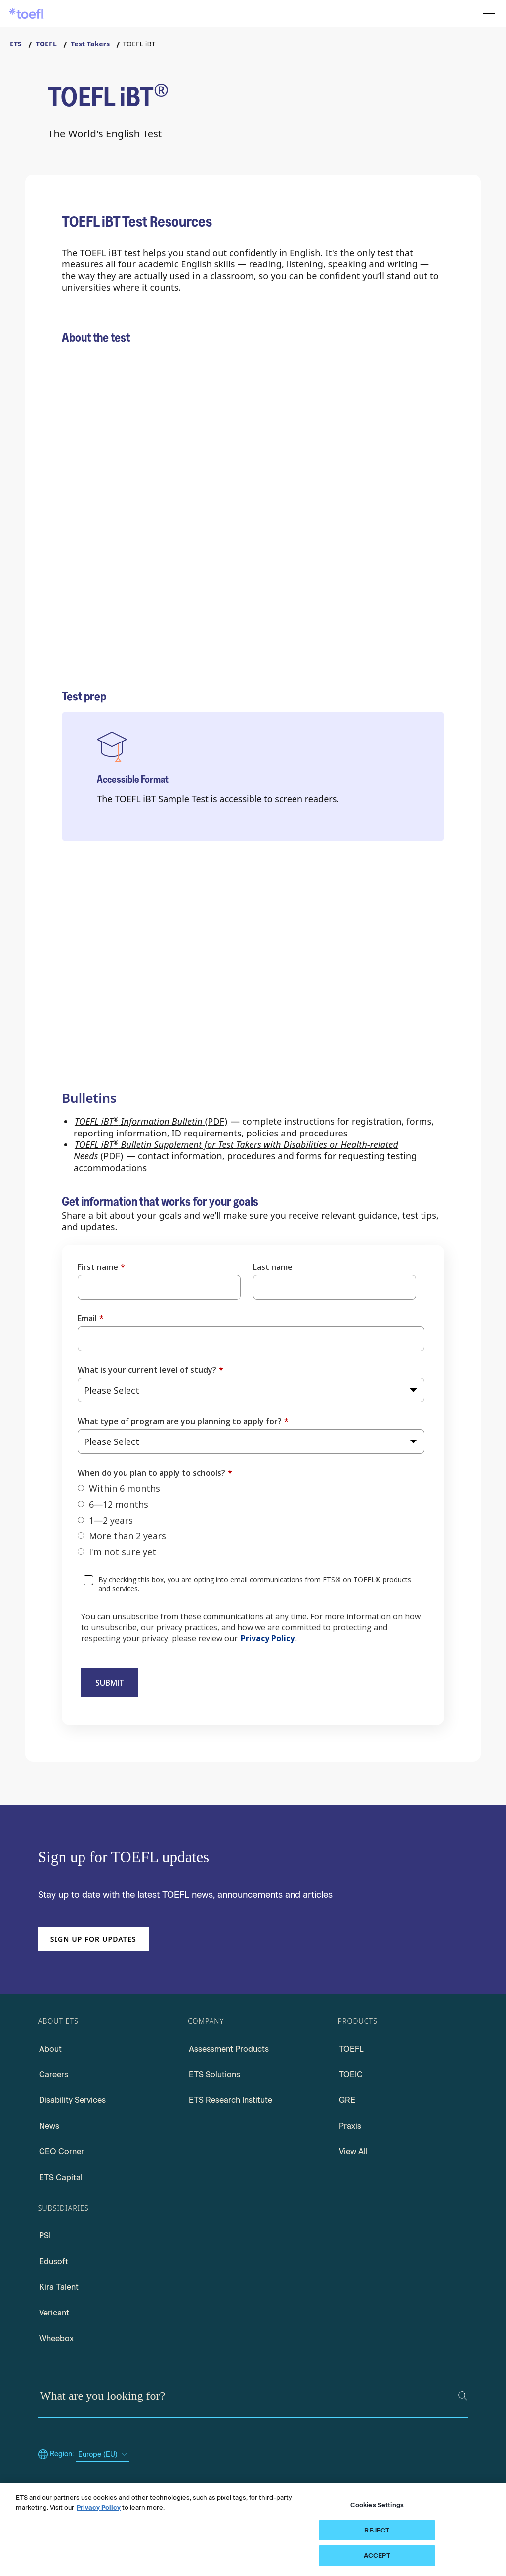 The image size is (506, 2576). I want to click on PSI, so click(45, 2235).